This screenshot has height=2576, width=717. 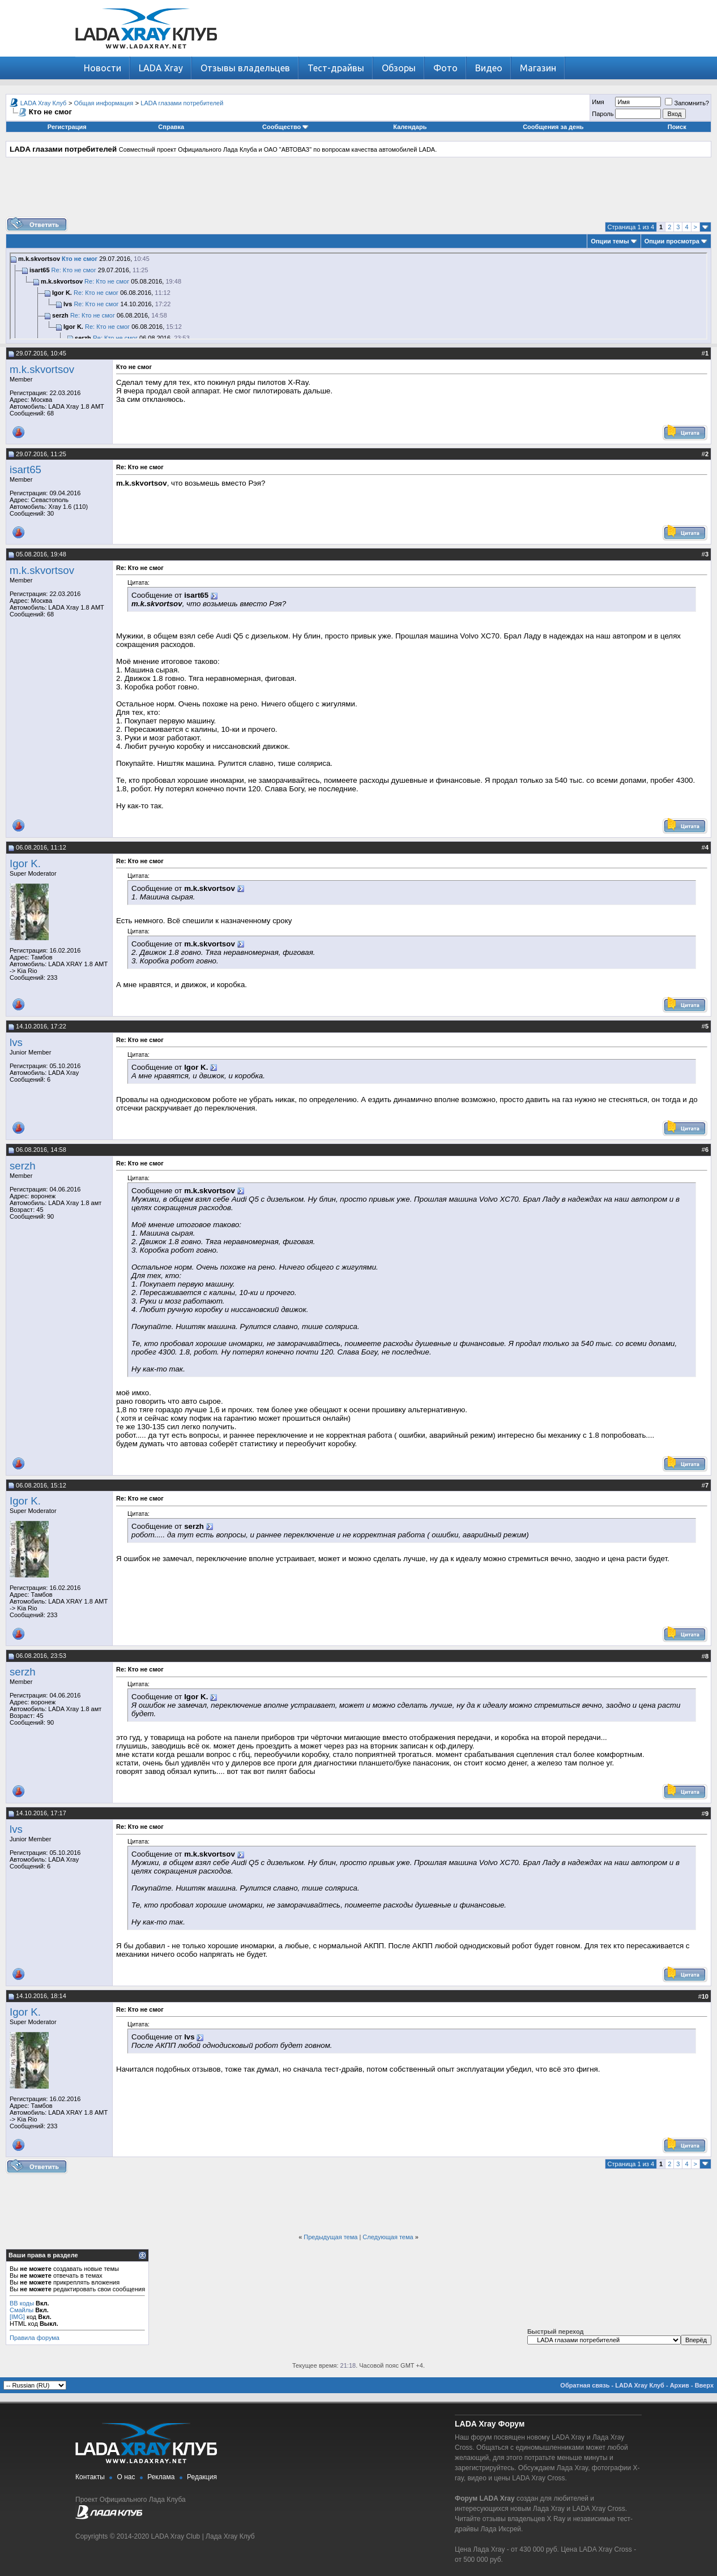 What do you see at coordinates (90, 2477) in the screenshot?
I see `Контакты` at bounding box center [90, 2477].